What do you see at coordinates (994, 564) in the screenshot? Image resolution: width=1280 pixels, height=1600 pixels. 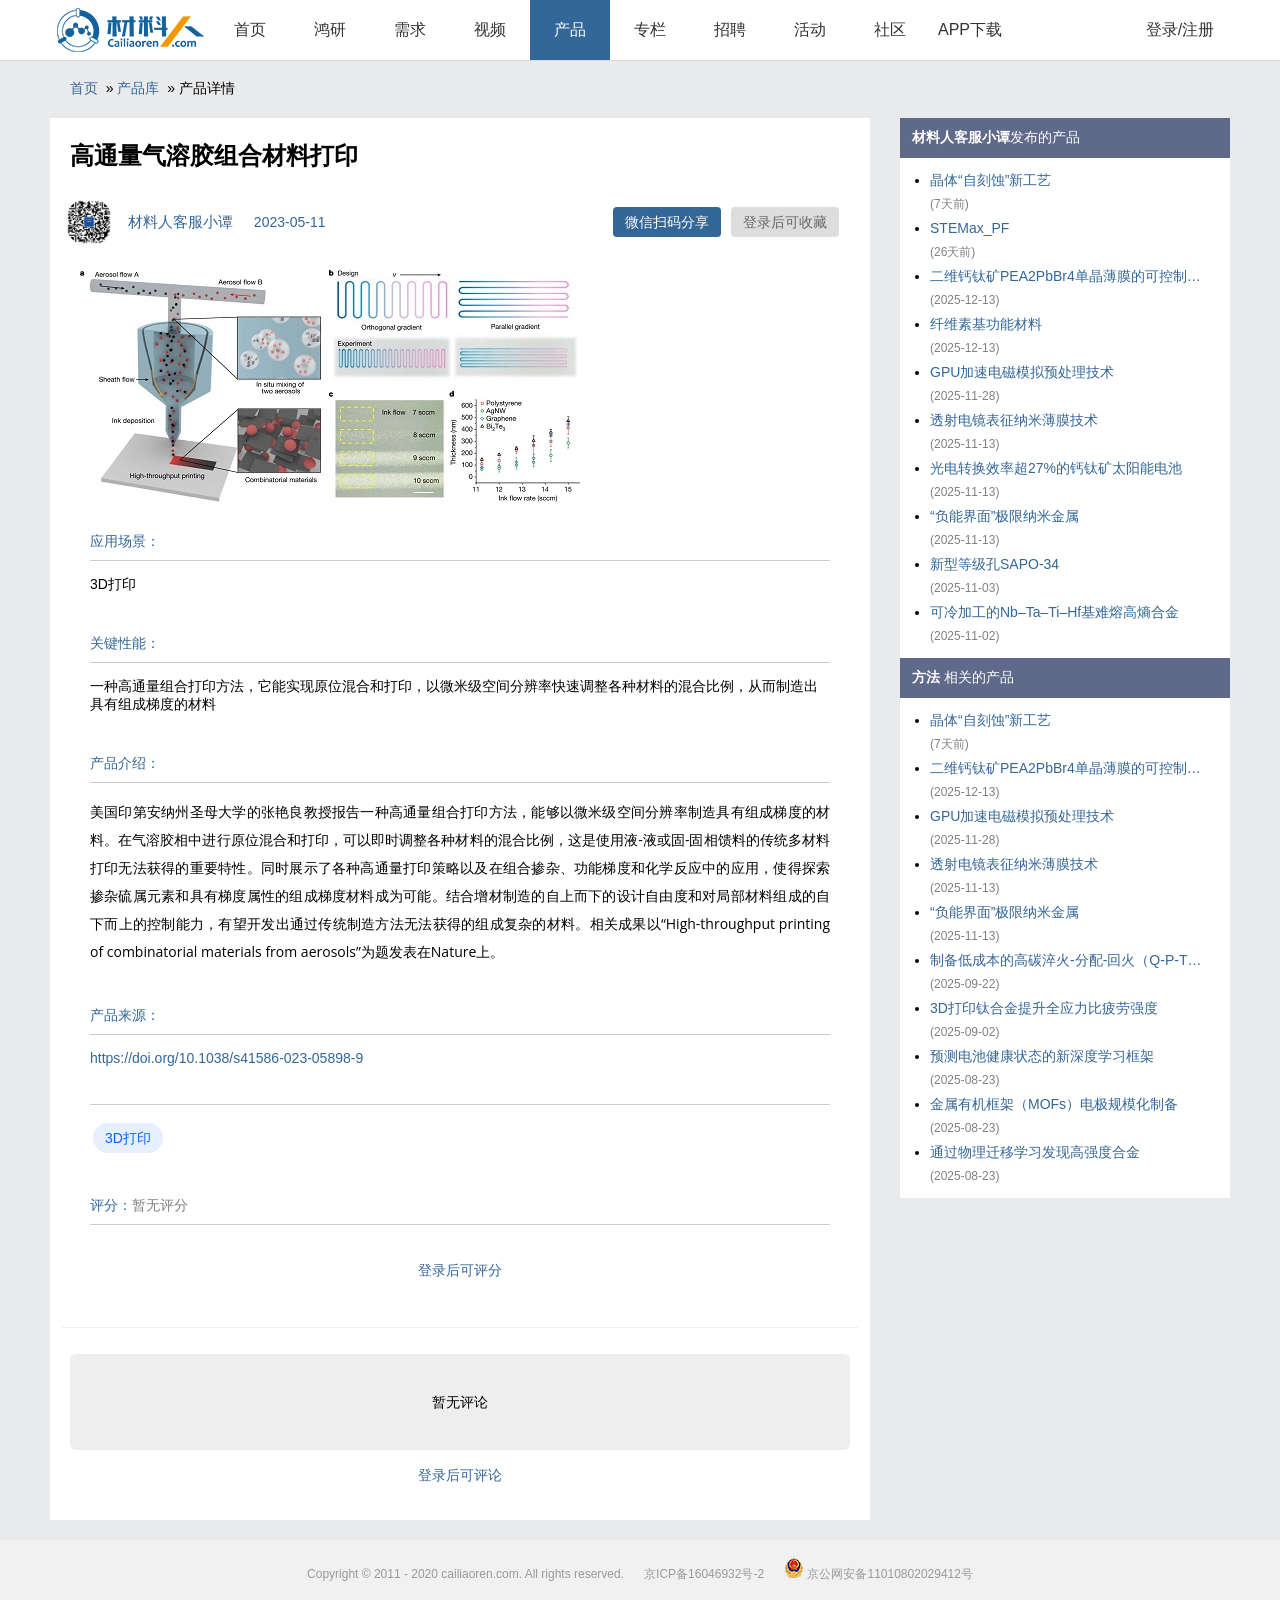 I see `新型等级孔SAPO-34` at bounding box center [994, 564].